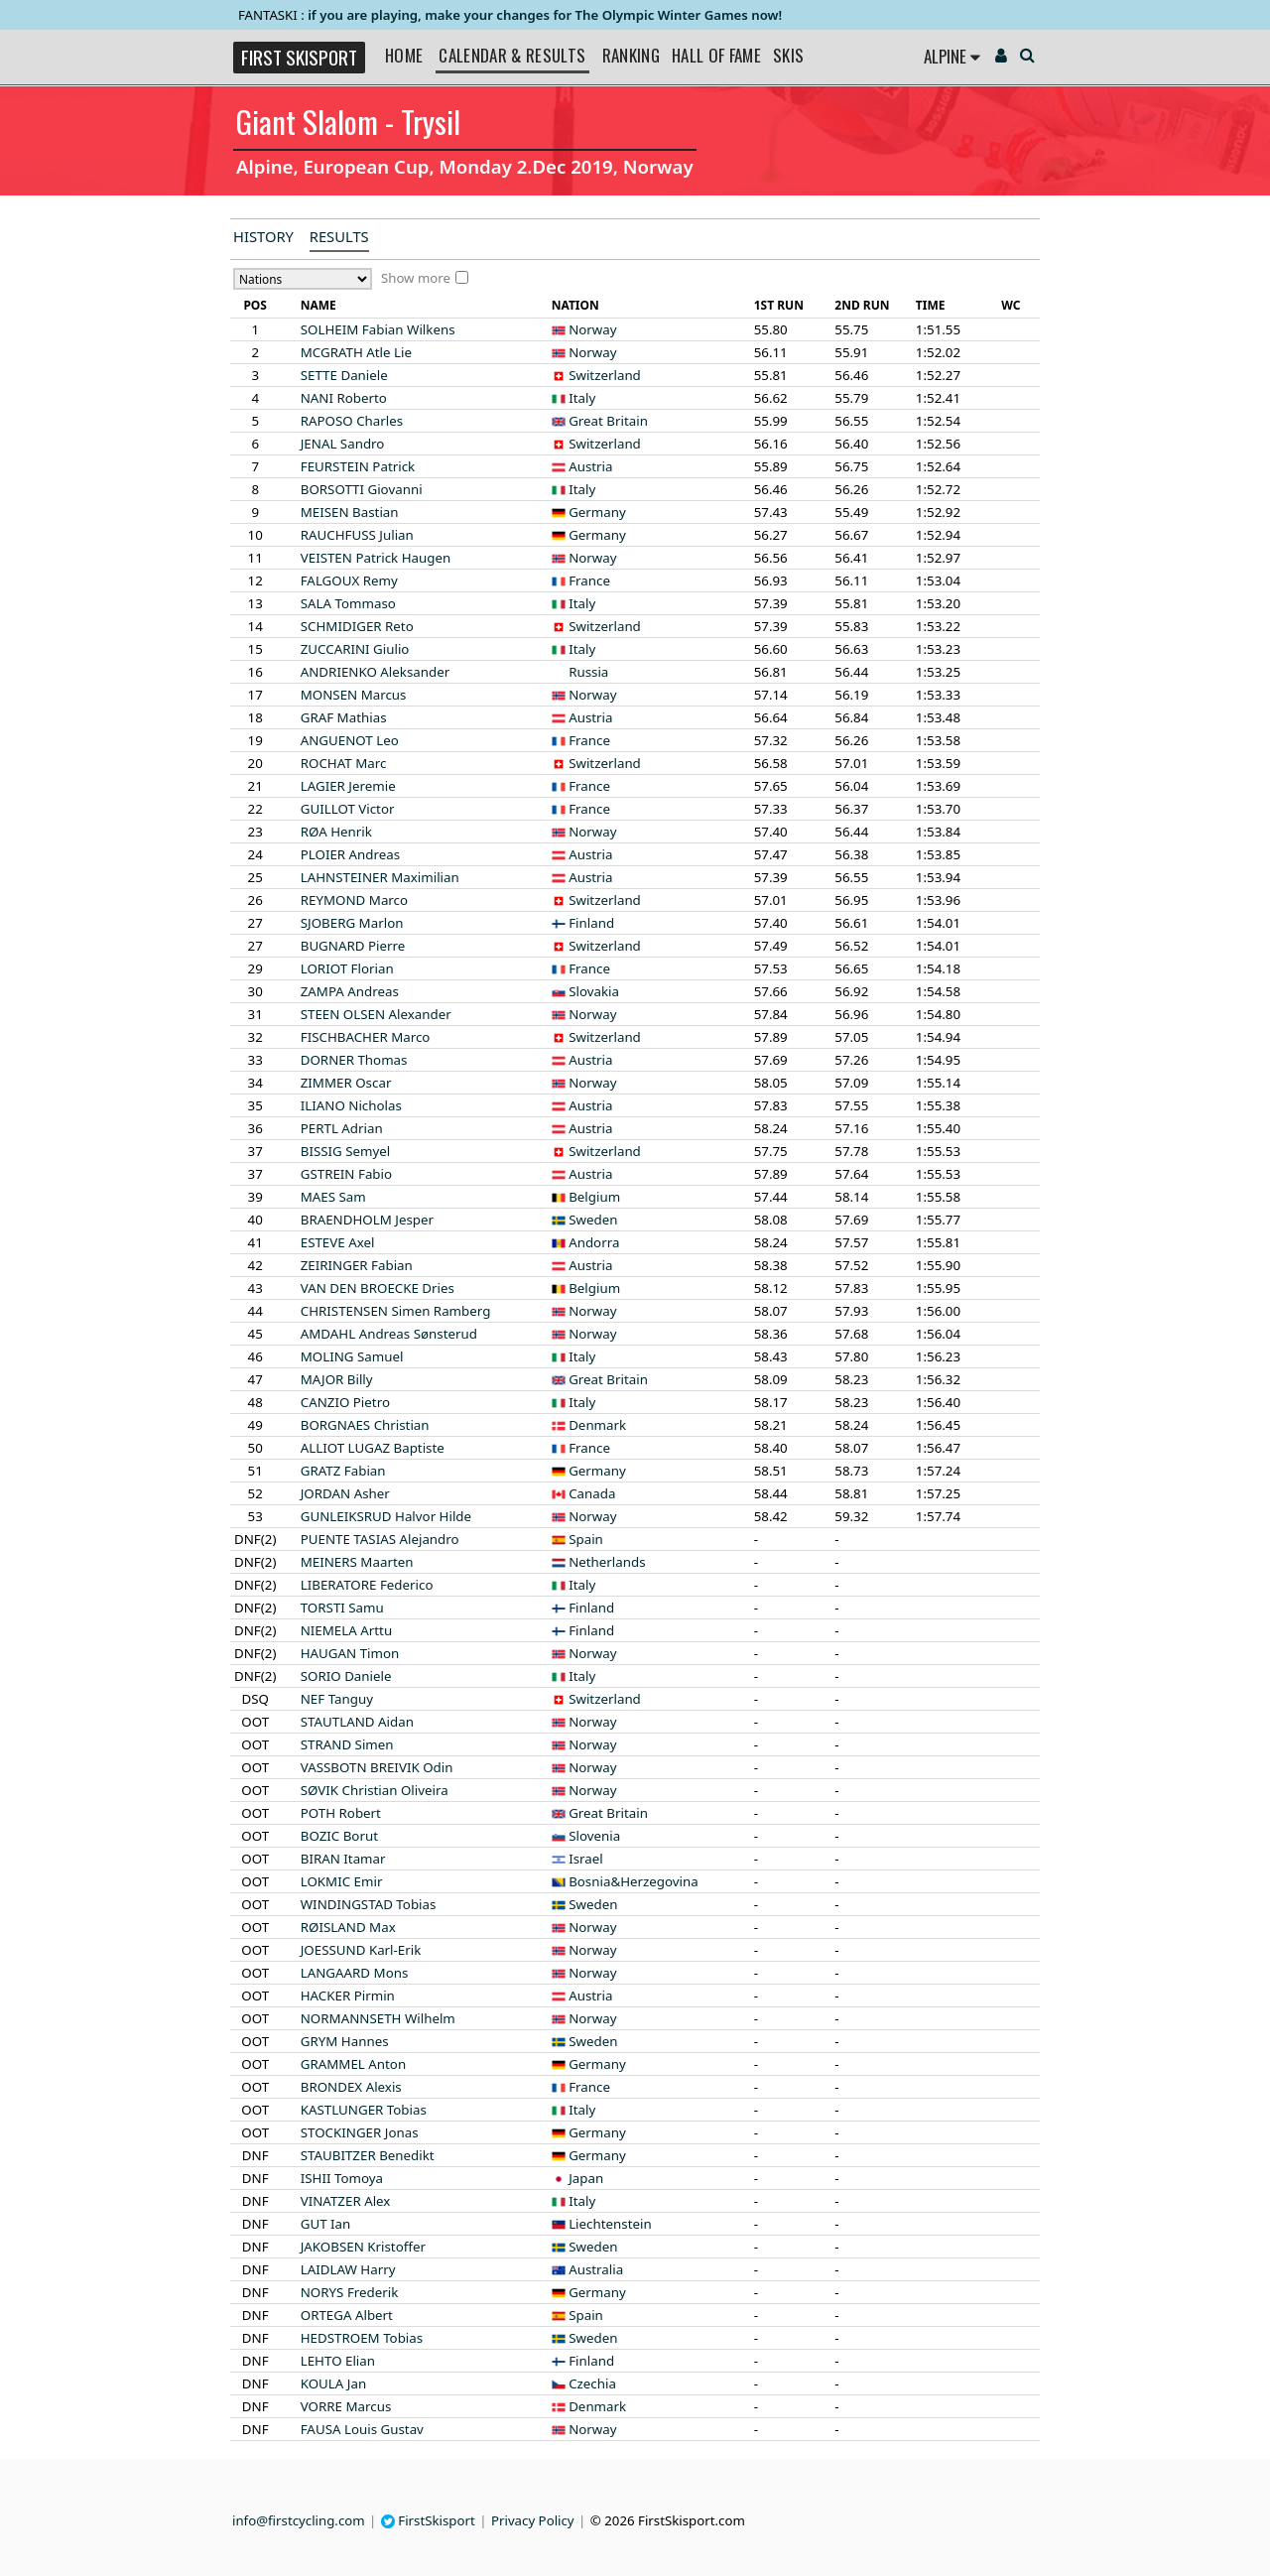  I want to click on Itamar, so click(343, 1859).